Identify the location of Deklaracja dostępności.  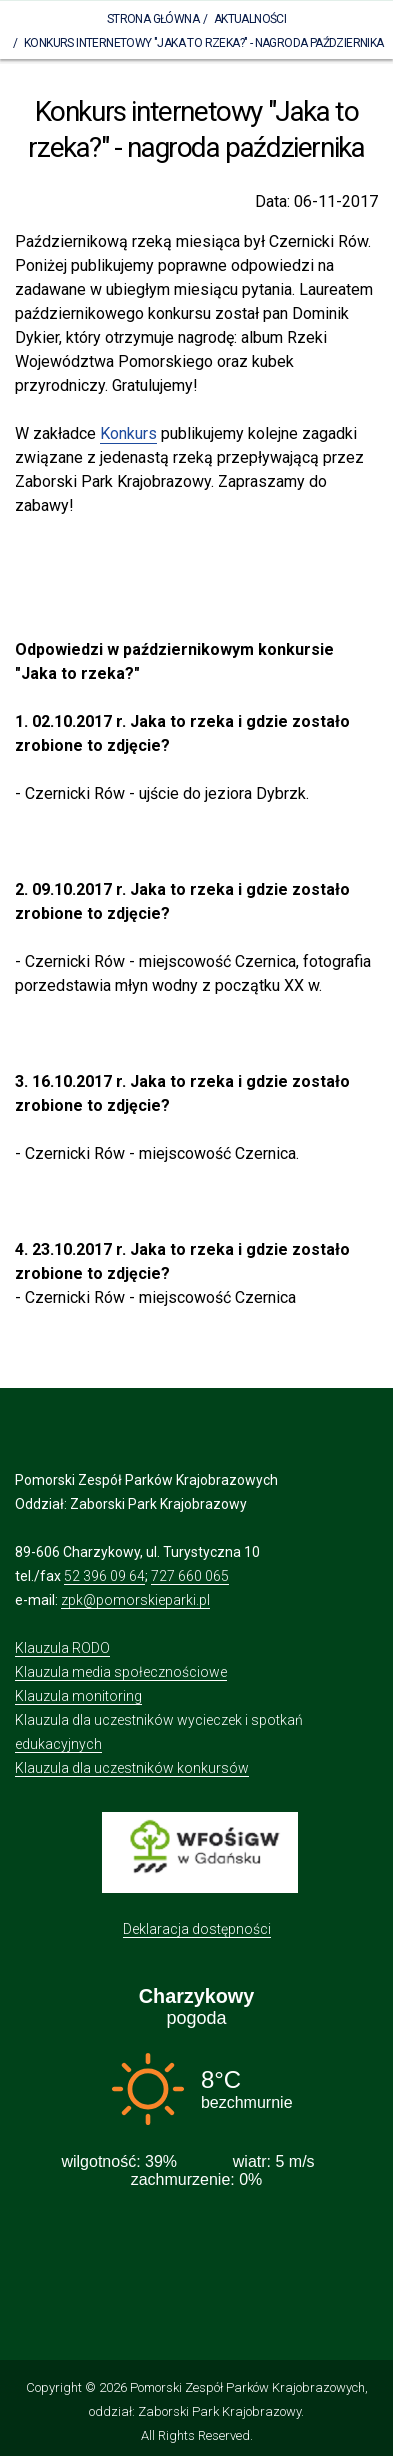
(197, 1929).